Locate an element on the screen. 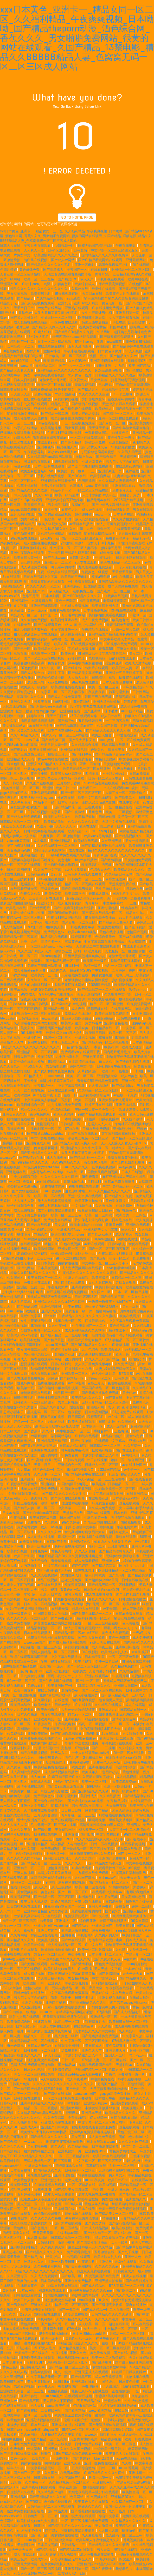 The image size is (154, 2576). 大陆一级黄色片 is located at coordinates (19, 1613).